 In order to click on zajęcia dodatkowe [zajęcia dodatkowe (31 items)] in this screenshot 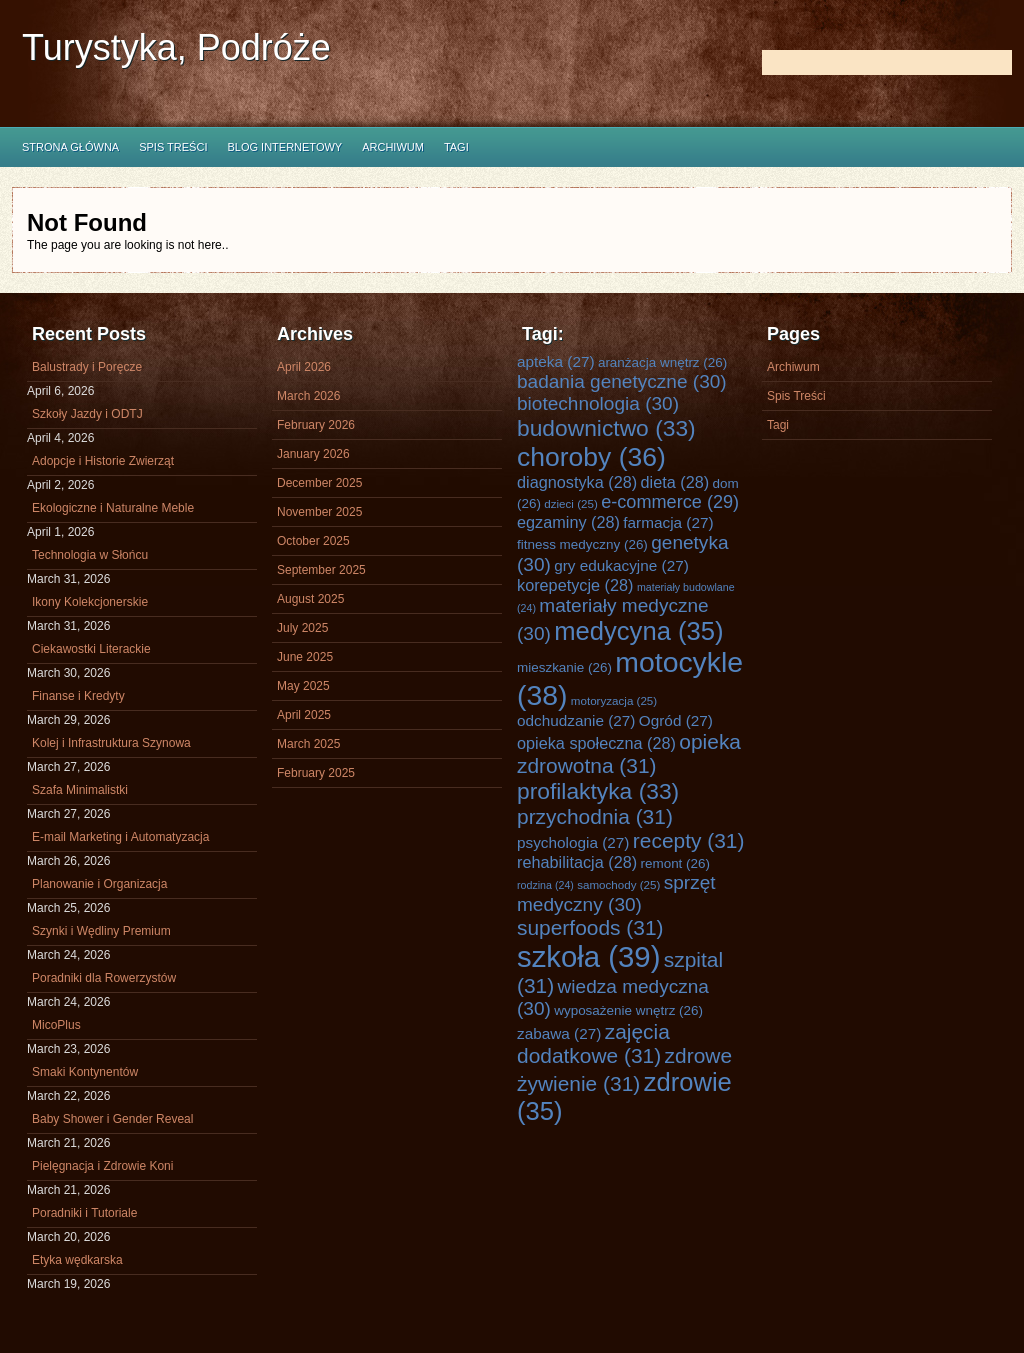, I will do `click(593, 1043)`.